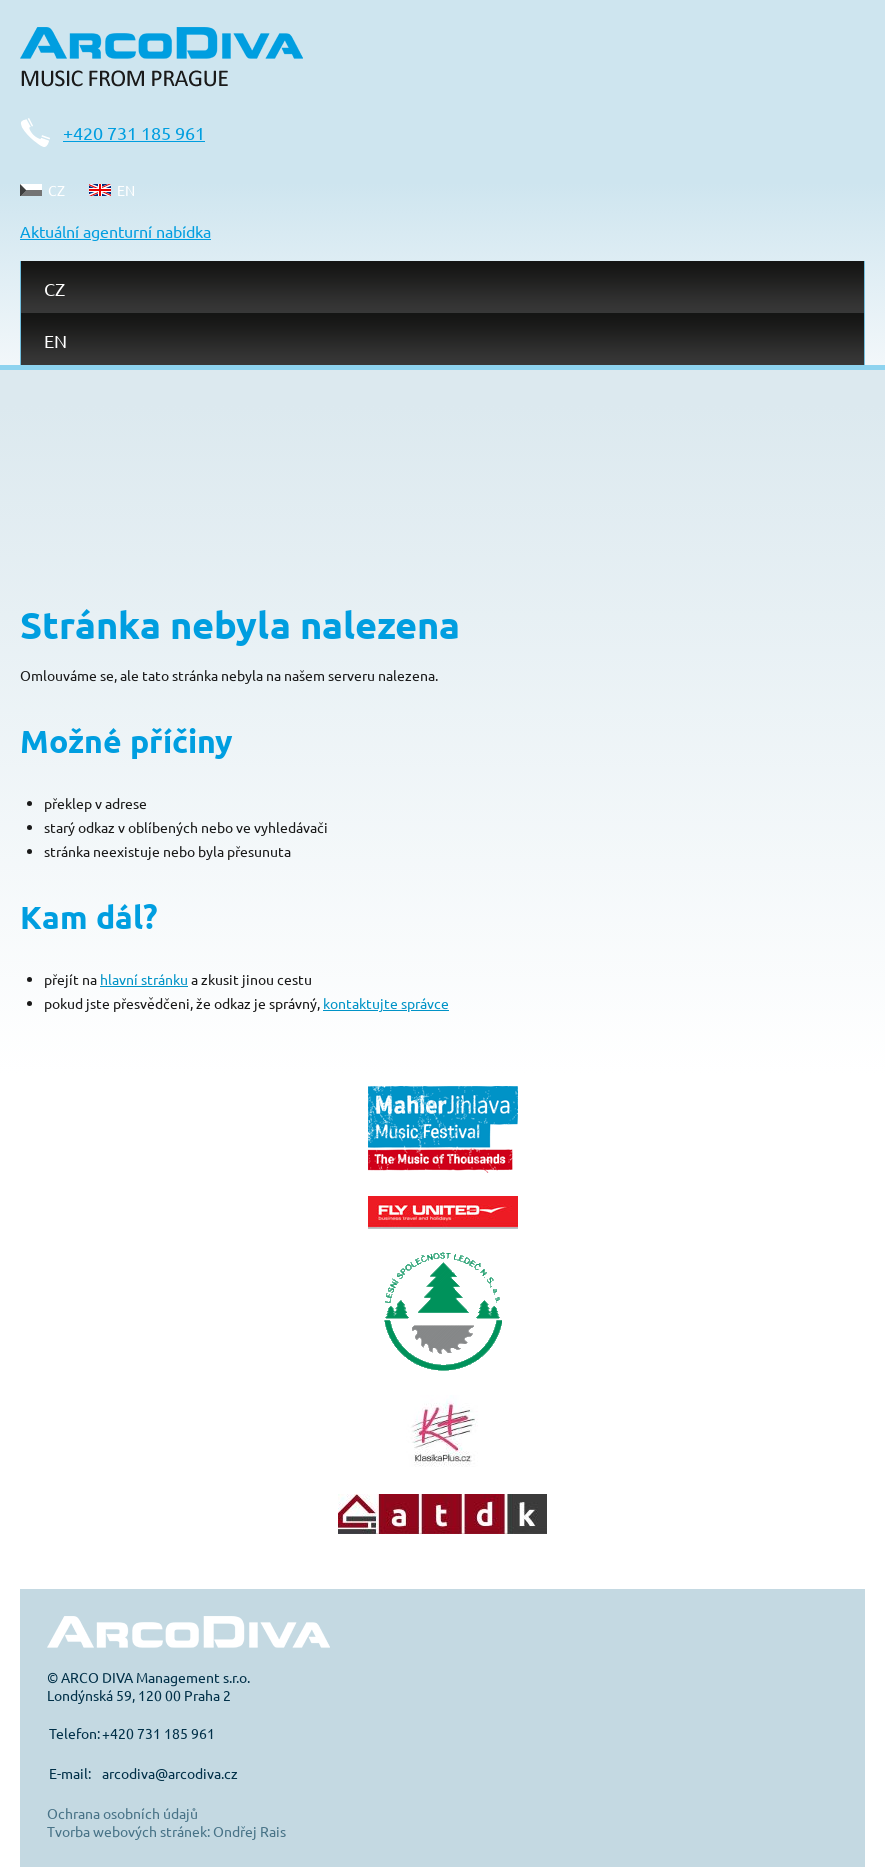  I want to click on Ochrana osobních údajů, so click(122, 1813).